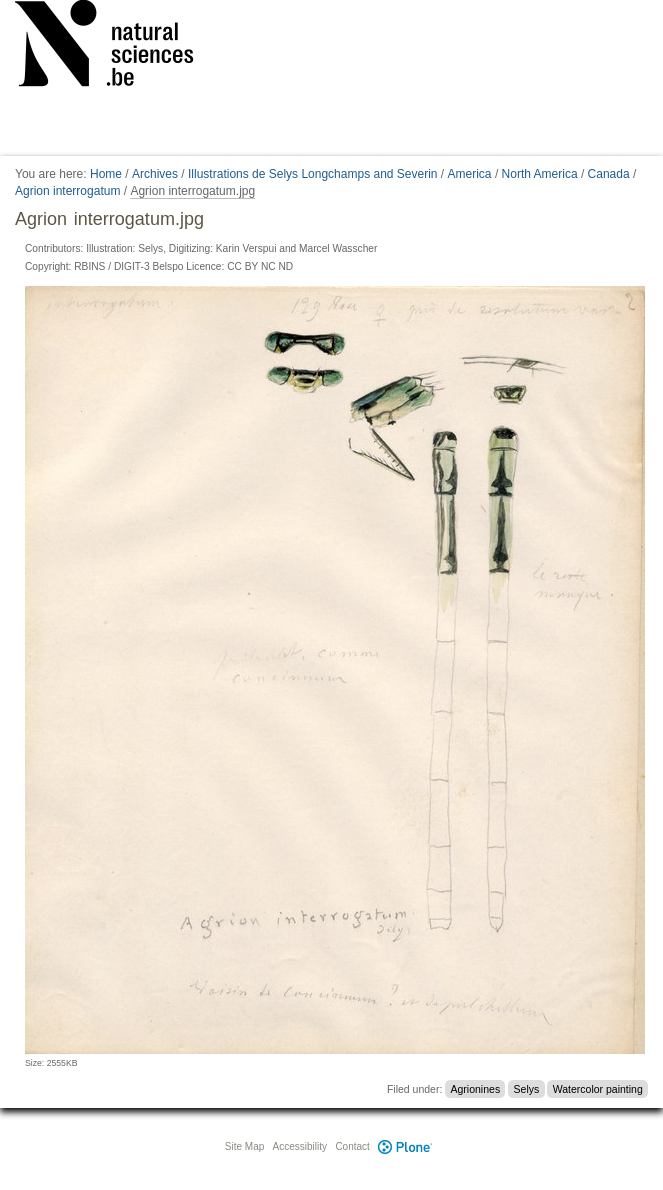 This screenshot has width=663, height=1190. Describe the element at coordinates (527, 1089) in the screenshot. I see `Selys` at that location.